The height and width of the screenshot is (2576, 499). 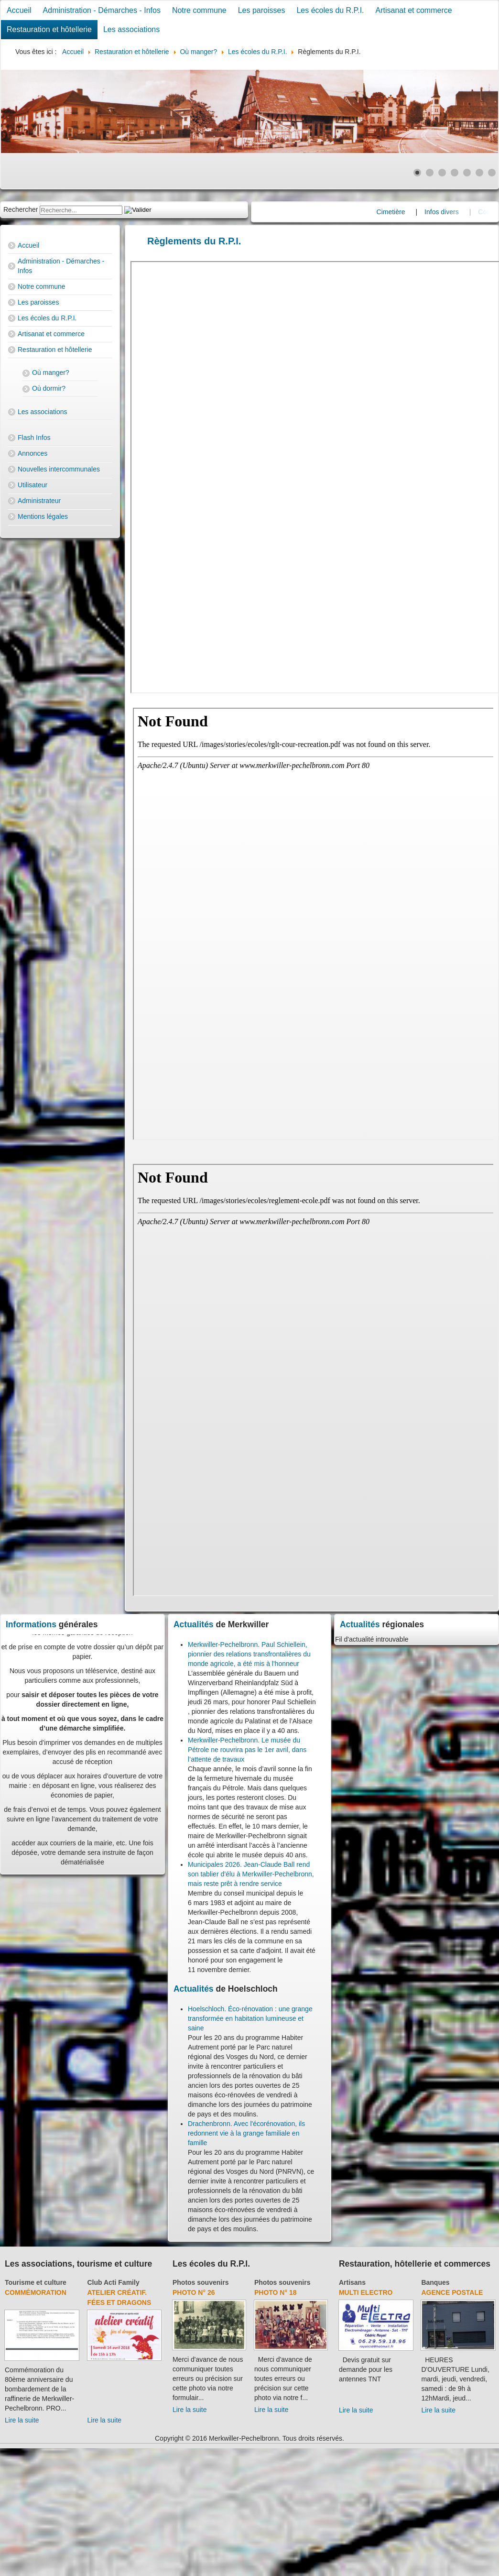 What do you see at coordinates (131, 29) in the screenshot?
I see `Les associations` at bounding box center [131, 29].